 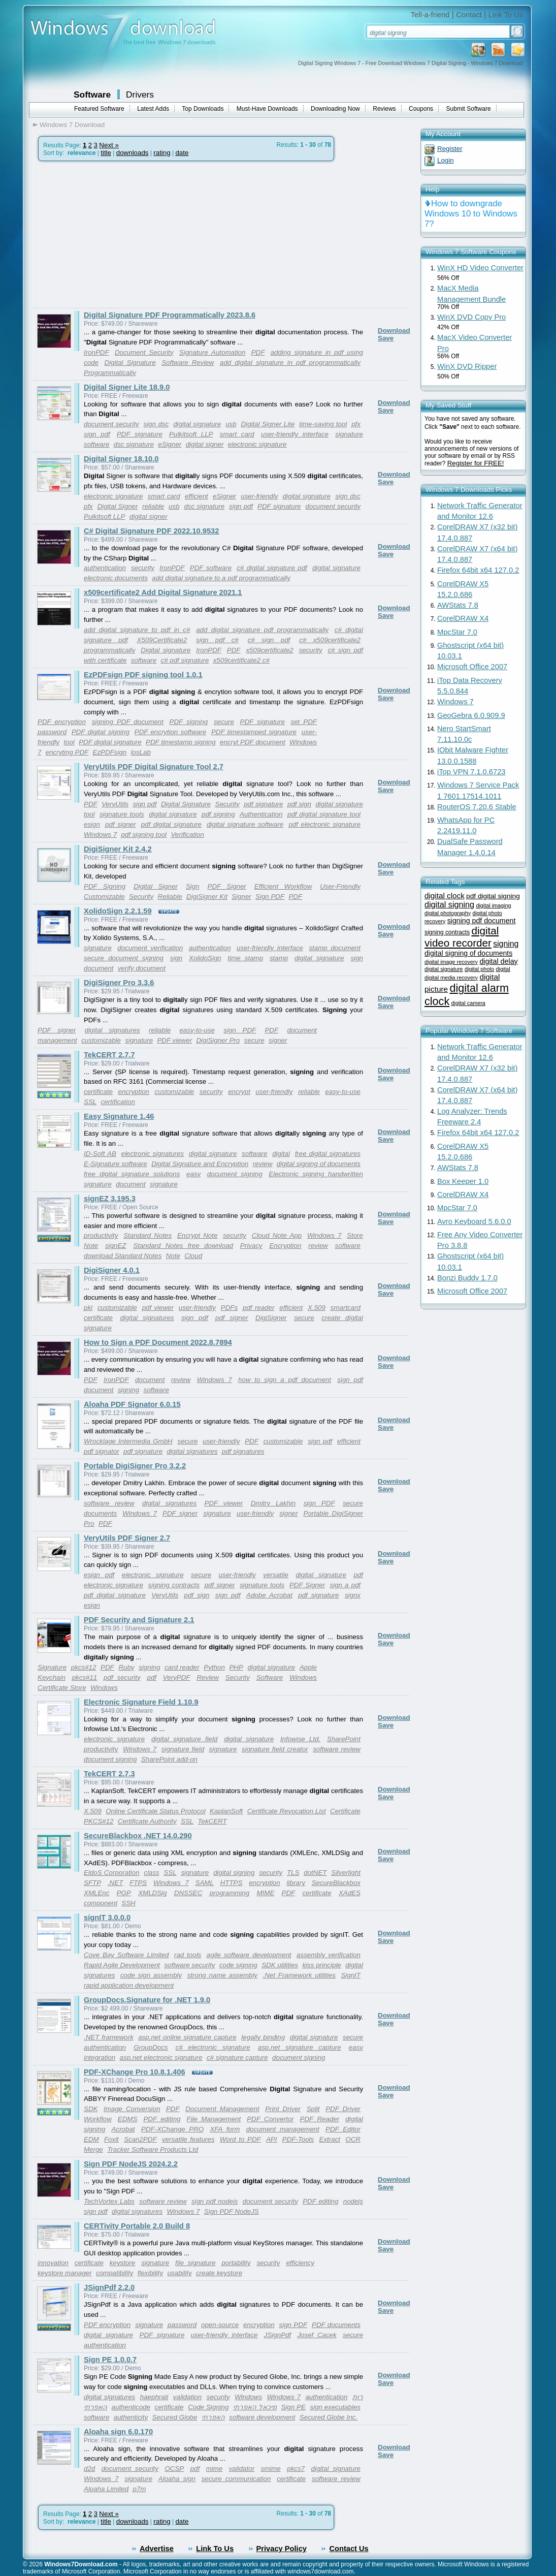 I want to click on XFA form, so click(x=225, y=2129).